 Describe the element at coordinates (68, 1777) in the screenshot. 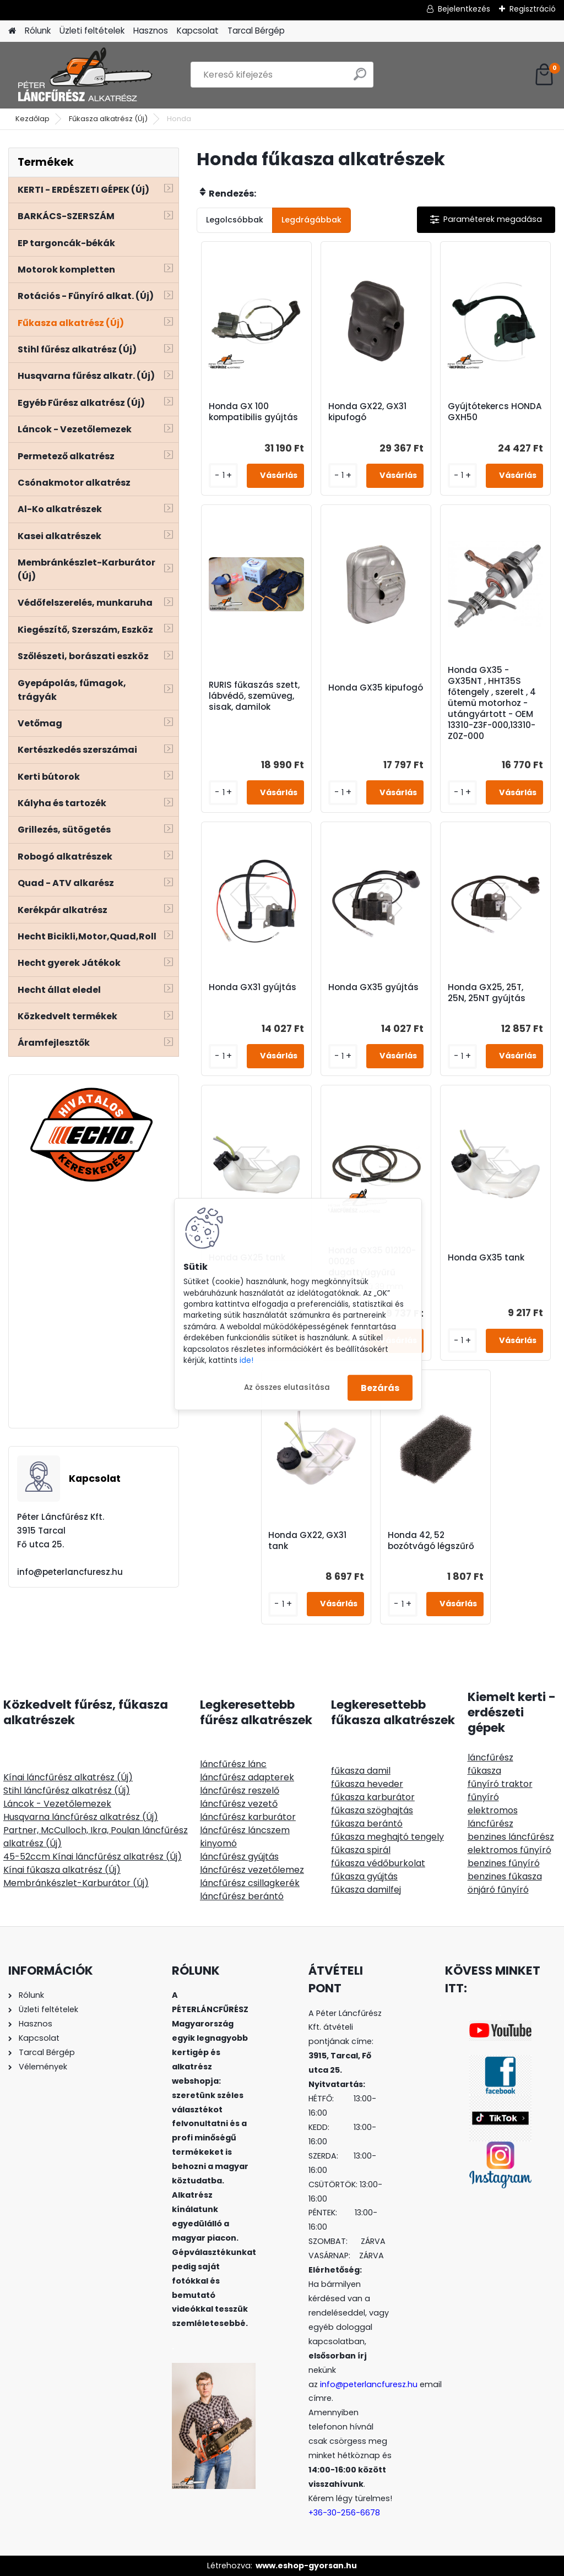

I see `Kínai láncfűrész alkatrész (Új)` at that location.